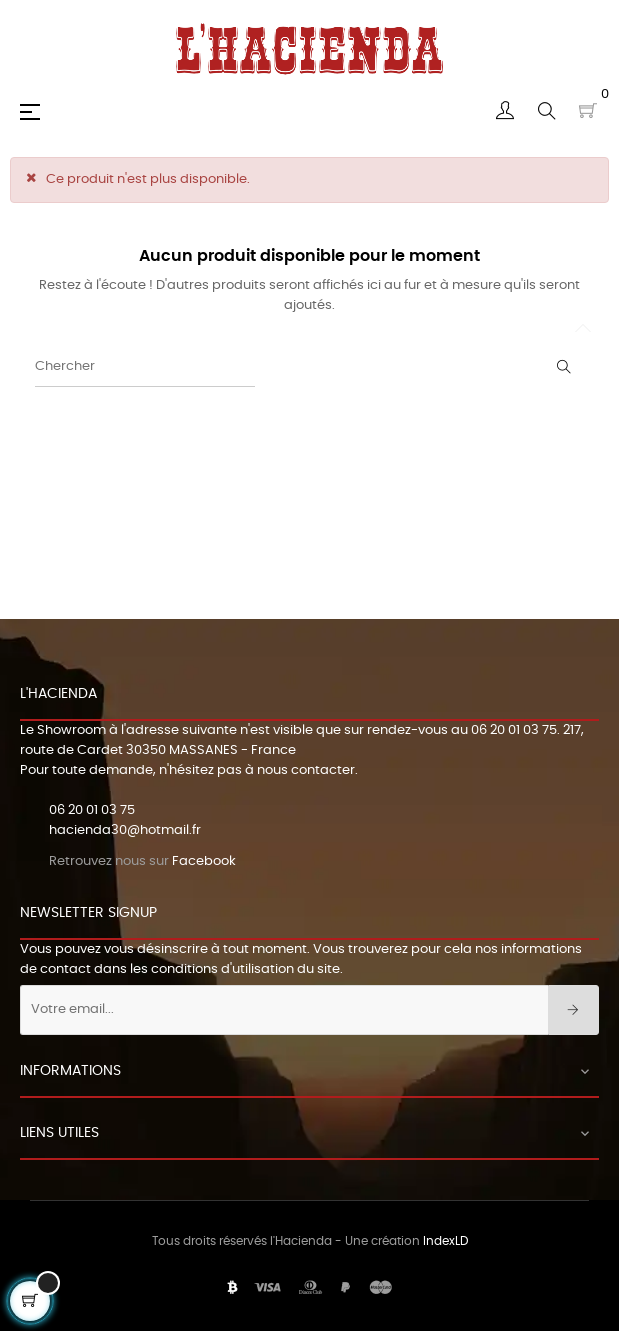 Image resolution: width=619 pixels, height=1331 pixels. What do you see at coordinates (204, 861) in the screenshot?
I see `Facebook` at bounding box center [204, 861].